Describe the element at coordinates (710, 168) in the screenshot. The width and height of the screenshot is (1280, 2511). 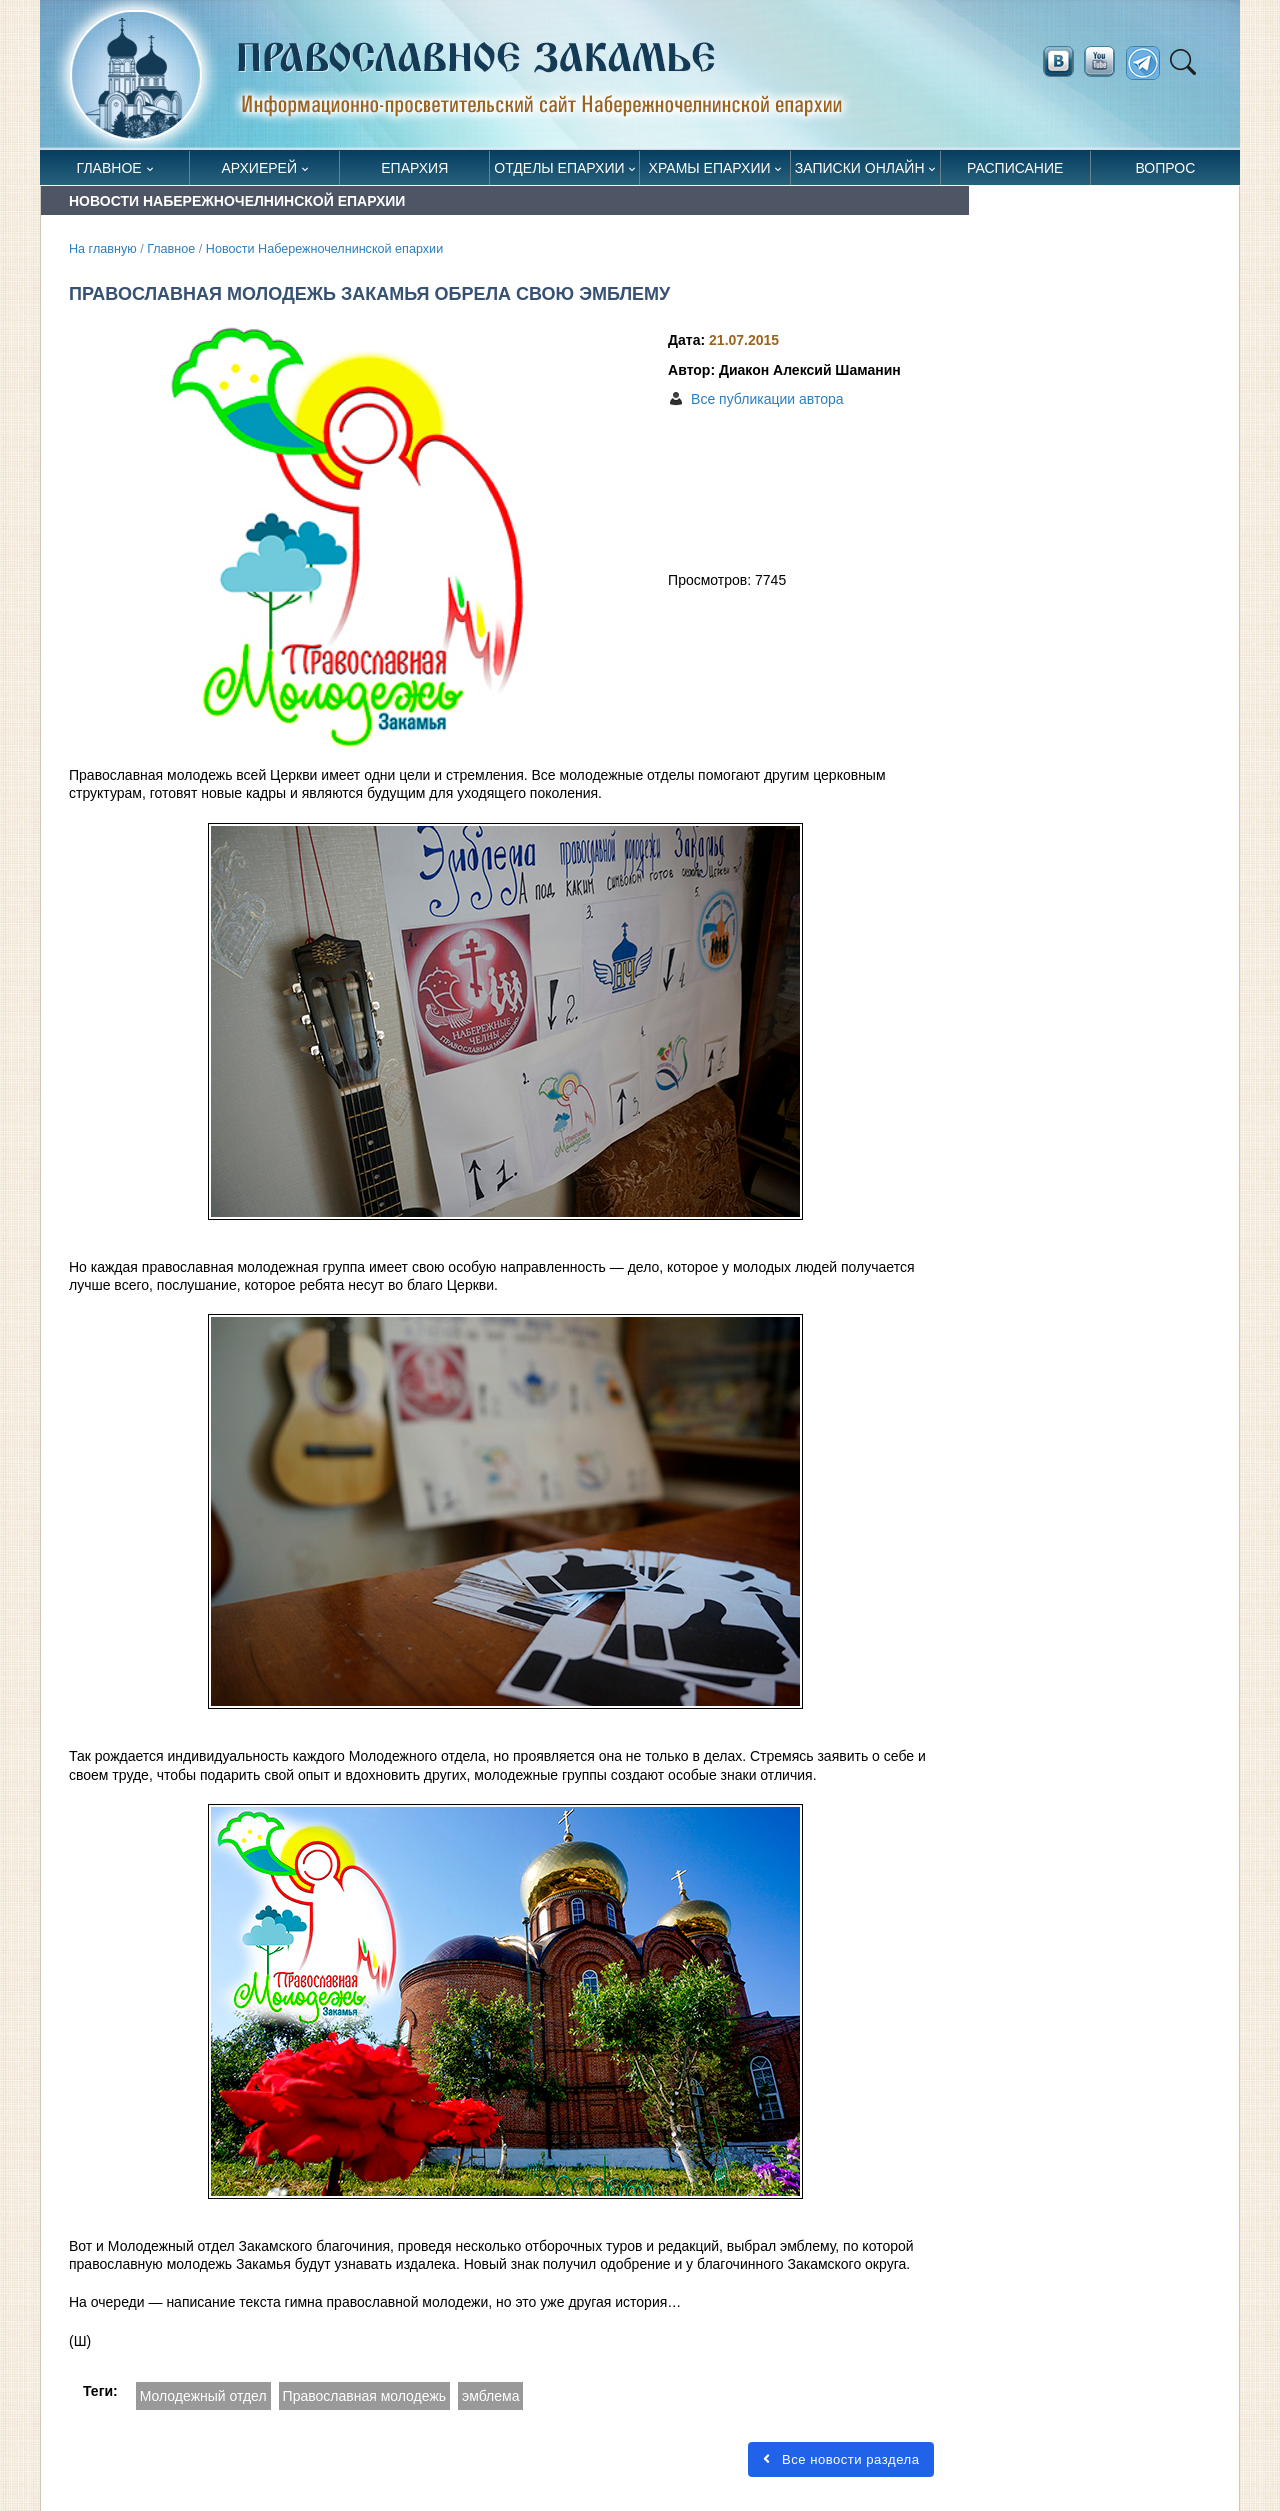
I see `Храмы епархии` at that location.